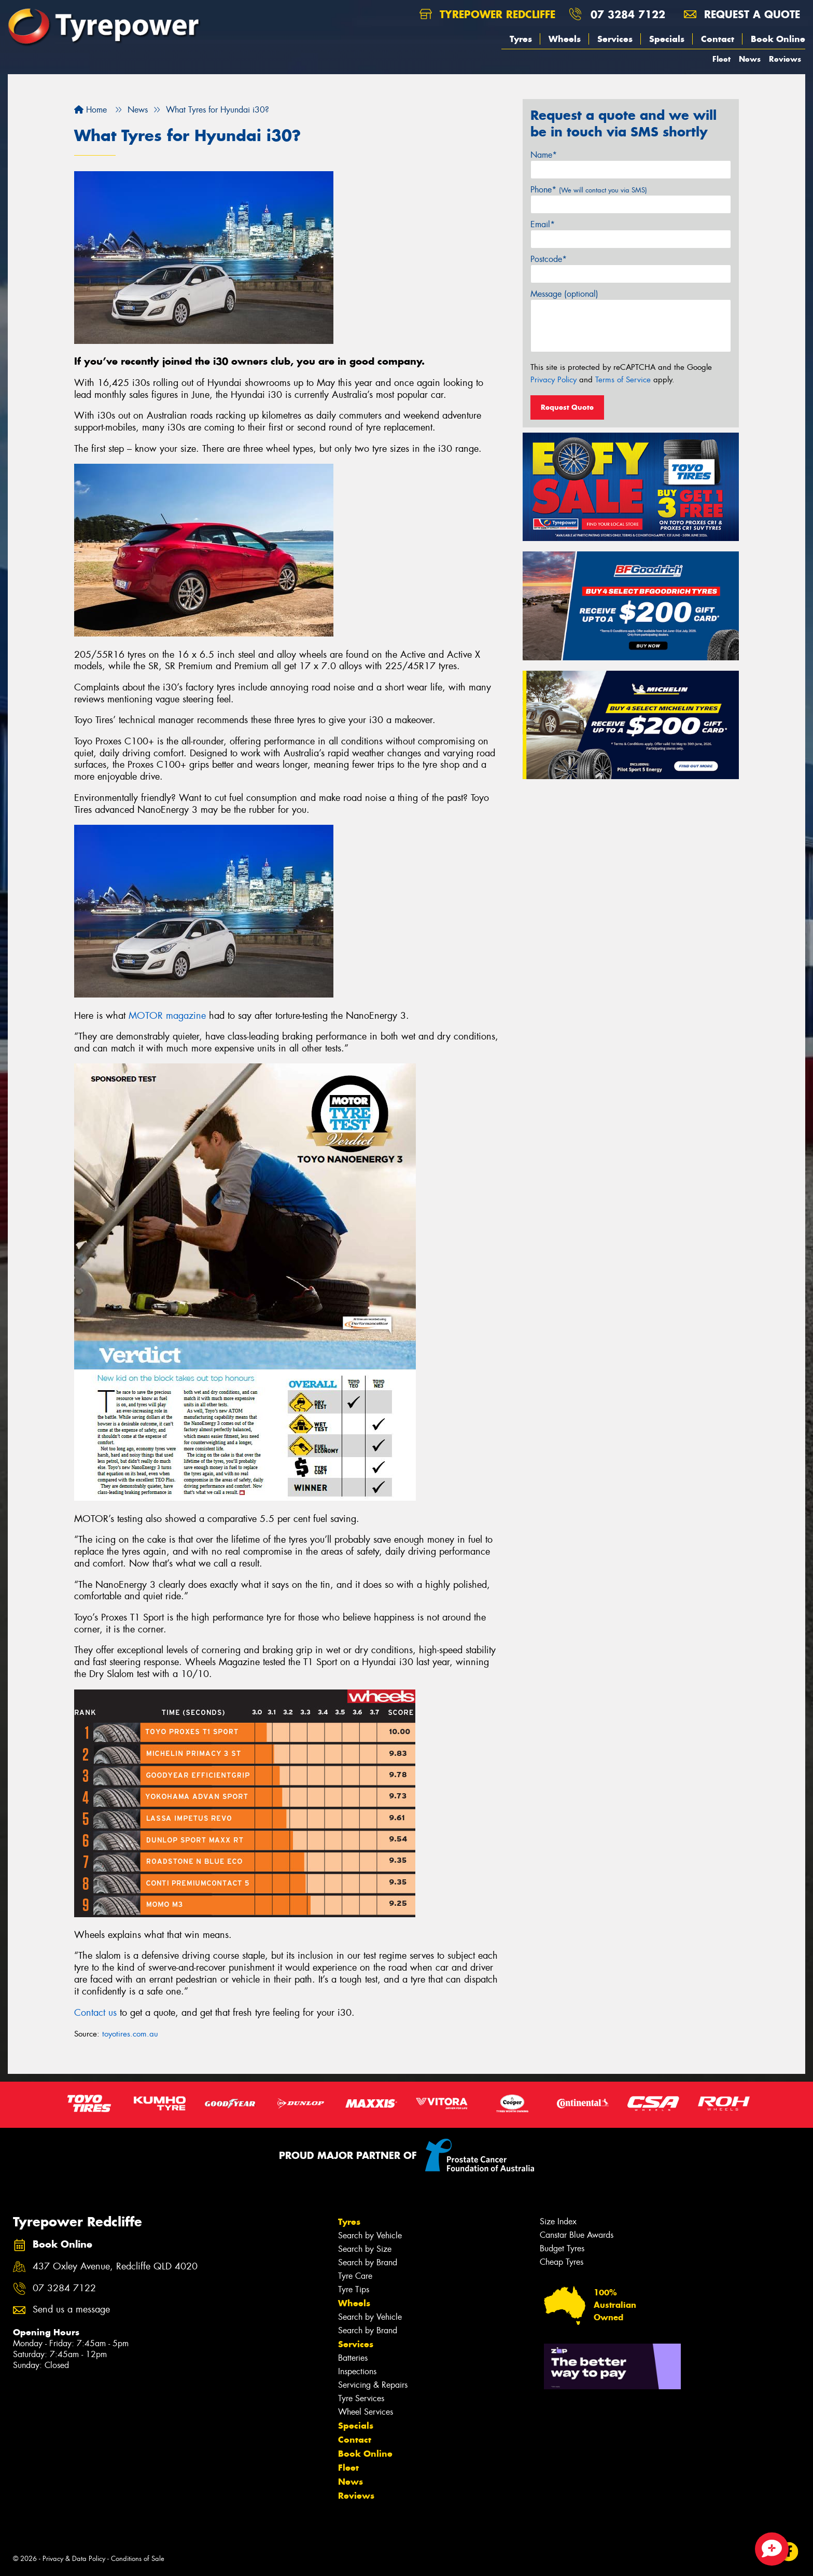  What do you see at coordinates (115, 2267) in the screenshot?
I see `437 Oxley Avenue, Redcliffe QLD 4020` at bounding box center [115, 2267].